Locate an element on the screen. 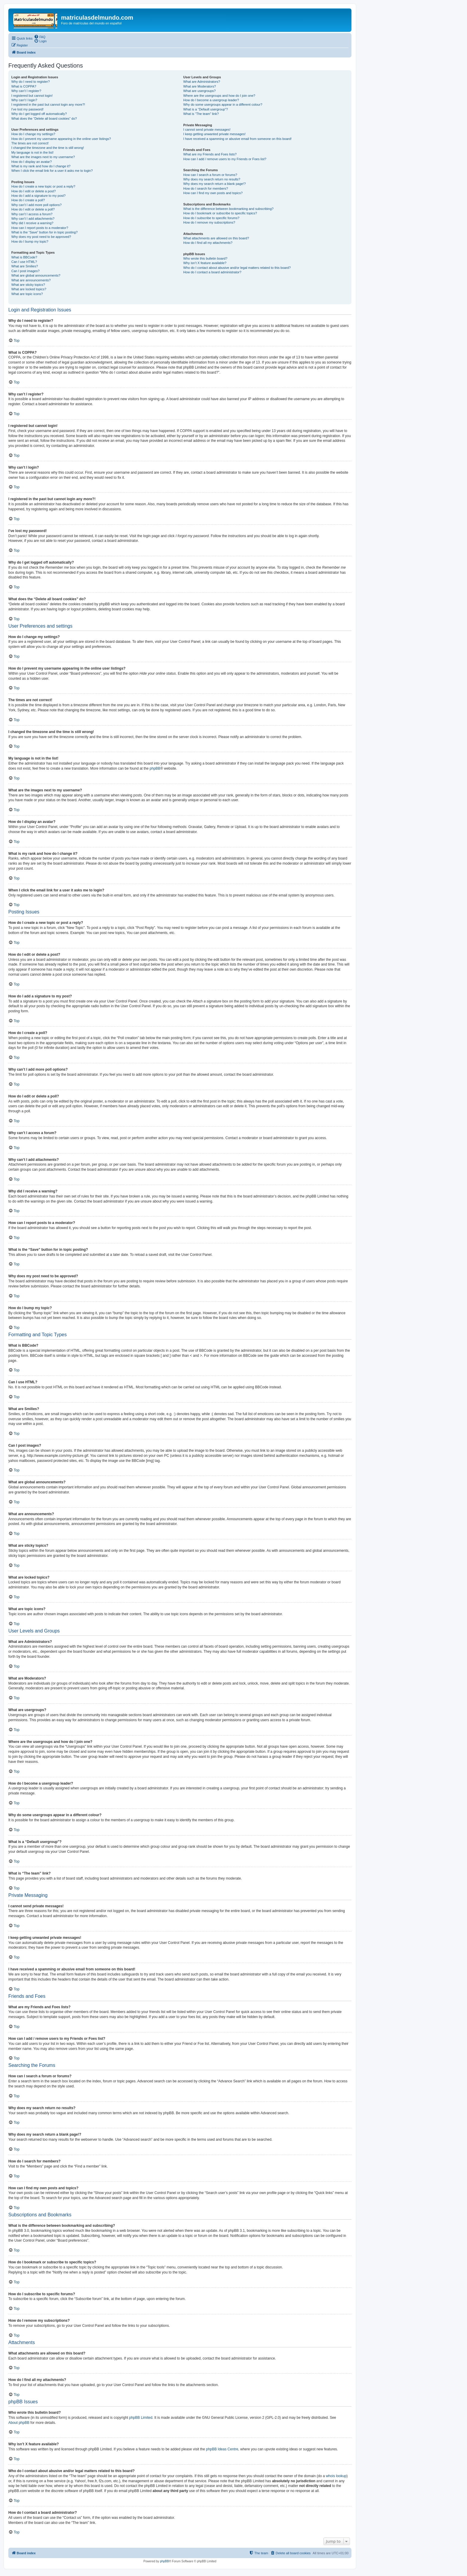 This screenshot has width=467, height=2576. My language is not in the list! is located at coordinates (32, 152).